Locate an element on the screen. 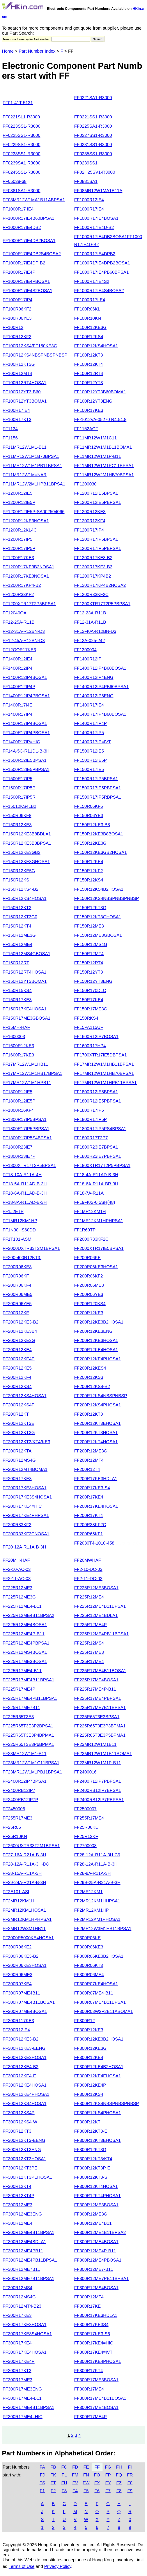 This screenshot has width=147, height=2576. FF300R12KT3EHOSA1 is located at coordinates (97, 2140).